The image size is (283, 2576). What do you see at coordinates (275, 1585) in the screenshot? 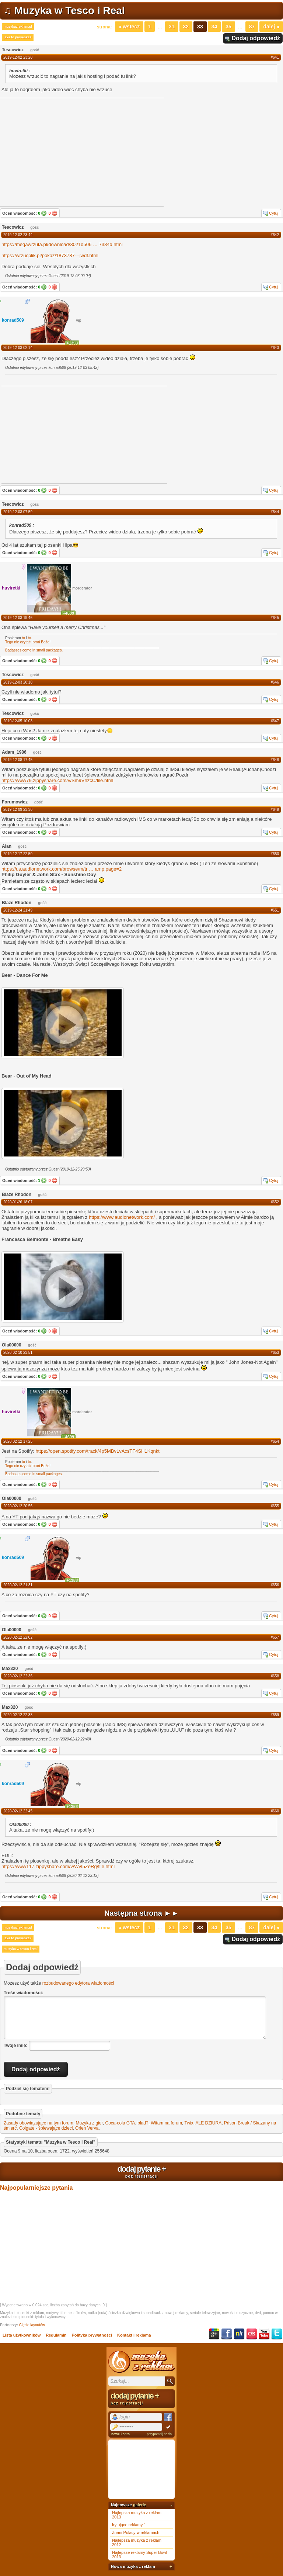
I see `#656` at bounding box center [275, 1585].